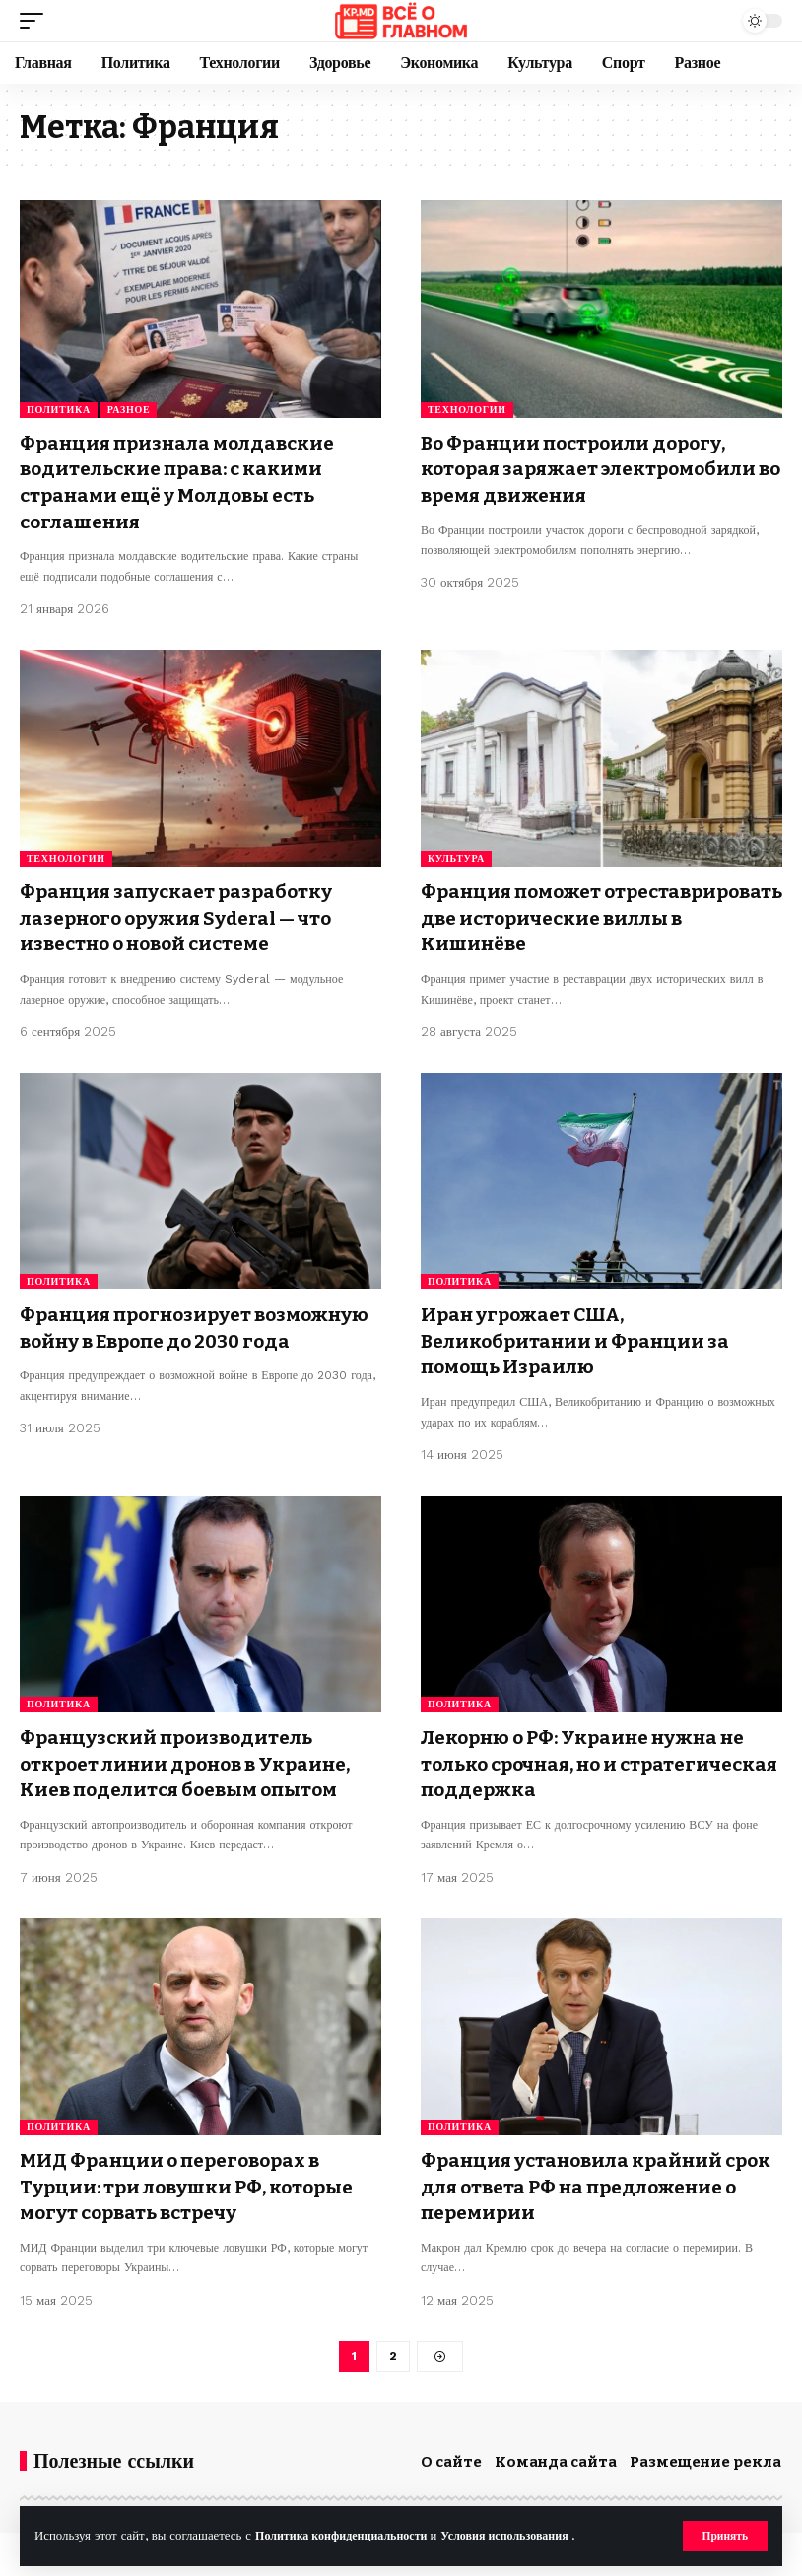 This screenshot has width=802, height=2576. Describe the element at coordinates (185, 914) in the screenshot. I see `Франция запускает разработку лазерного оружия Syderal — что известно о новой системе` at that location.